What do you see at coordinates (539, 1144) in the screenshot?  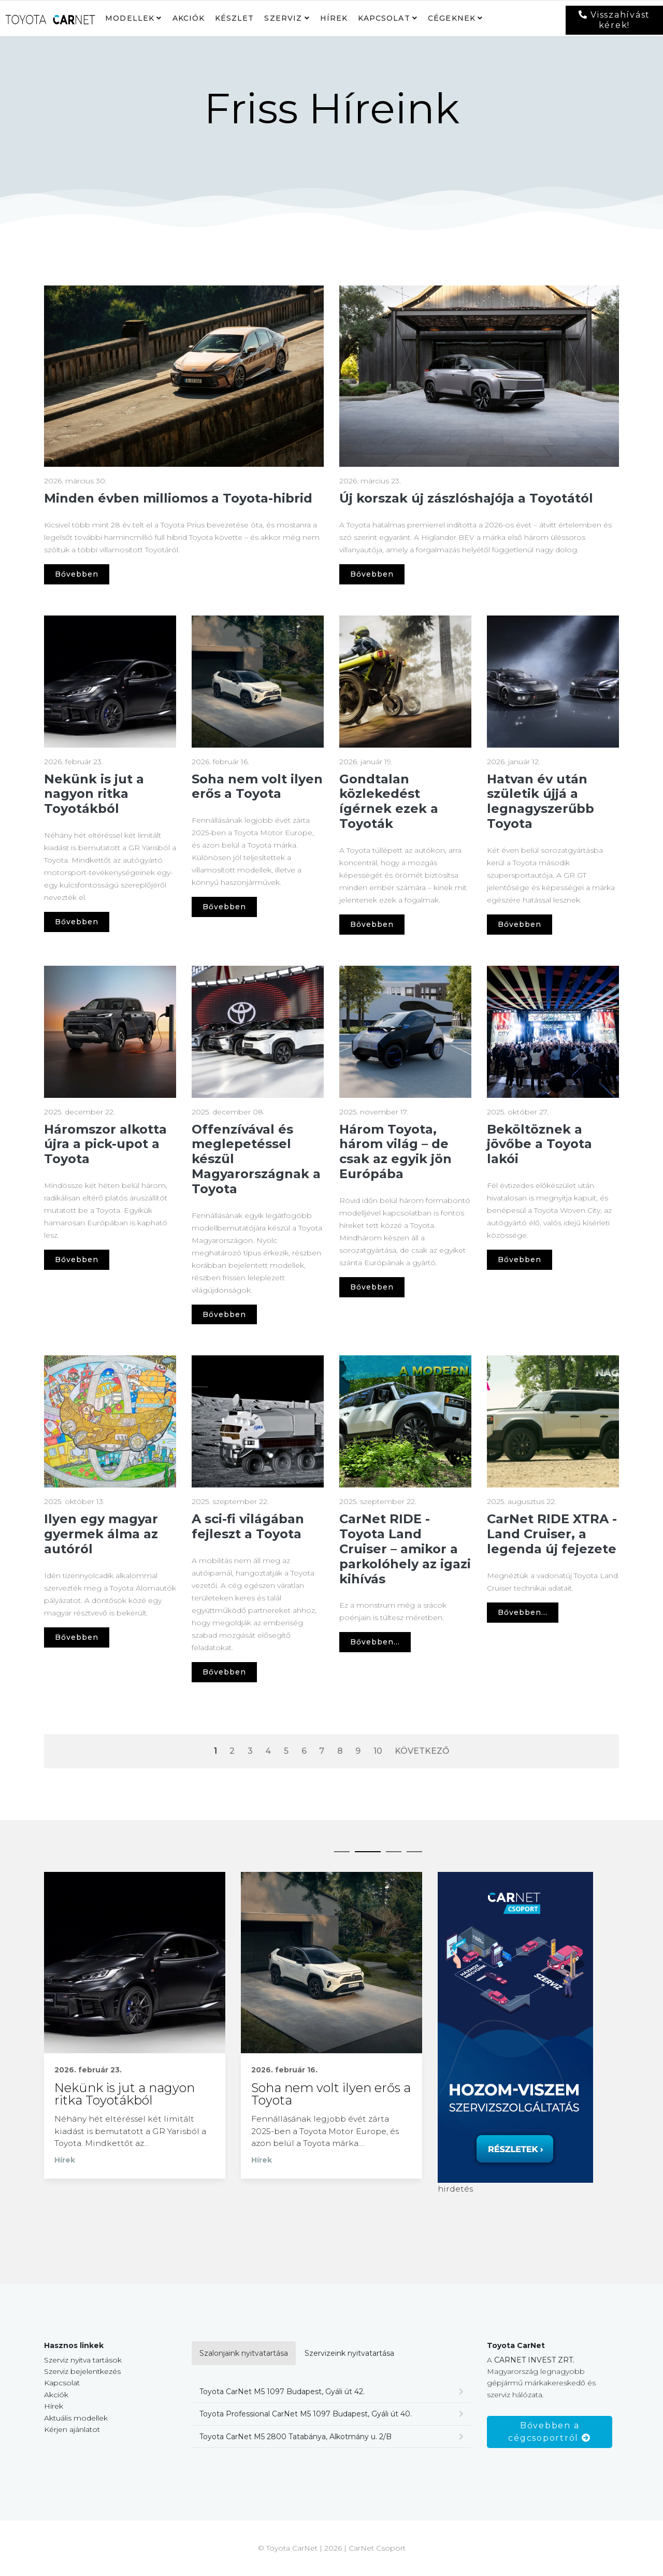 I see `Beköltöznek a jövőbe a Toyota lakói` at bounding box center [539, 1144].